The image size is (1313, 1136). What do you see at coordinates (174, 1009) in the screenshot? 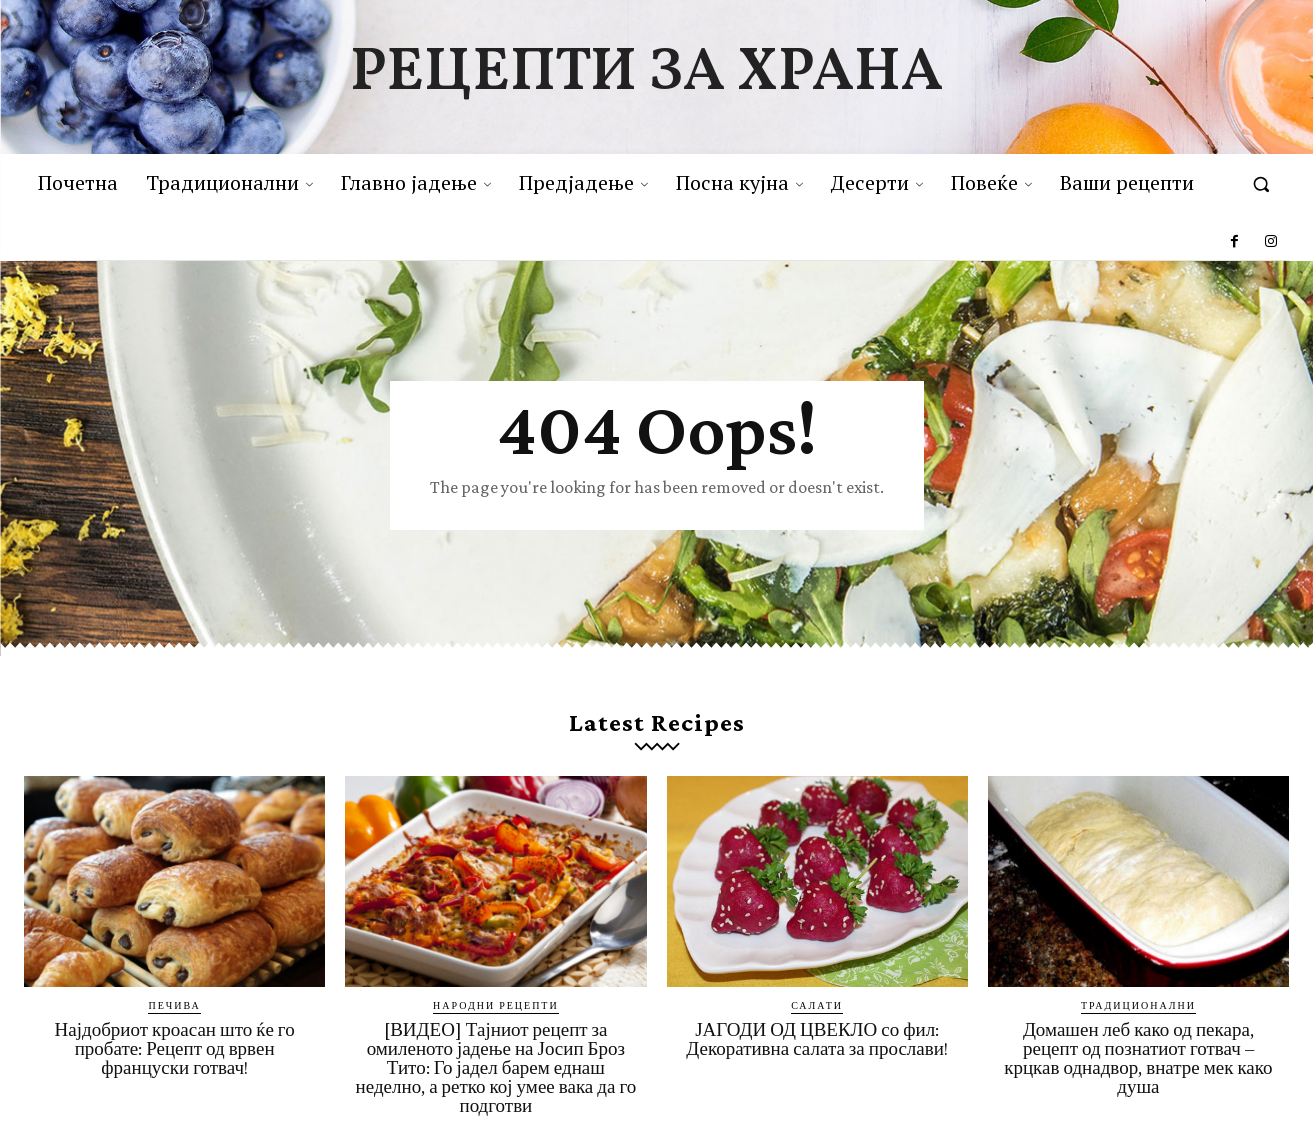
I see `Печива` at bounding box center [174, 1009].